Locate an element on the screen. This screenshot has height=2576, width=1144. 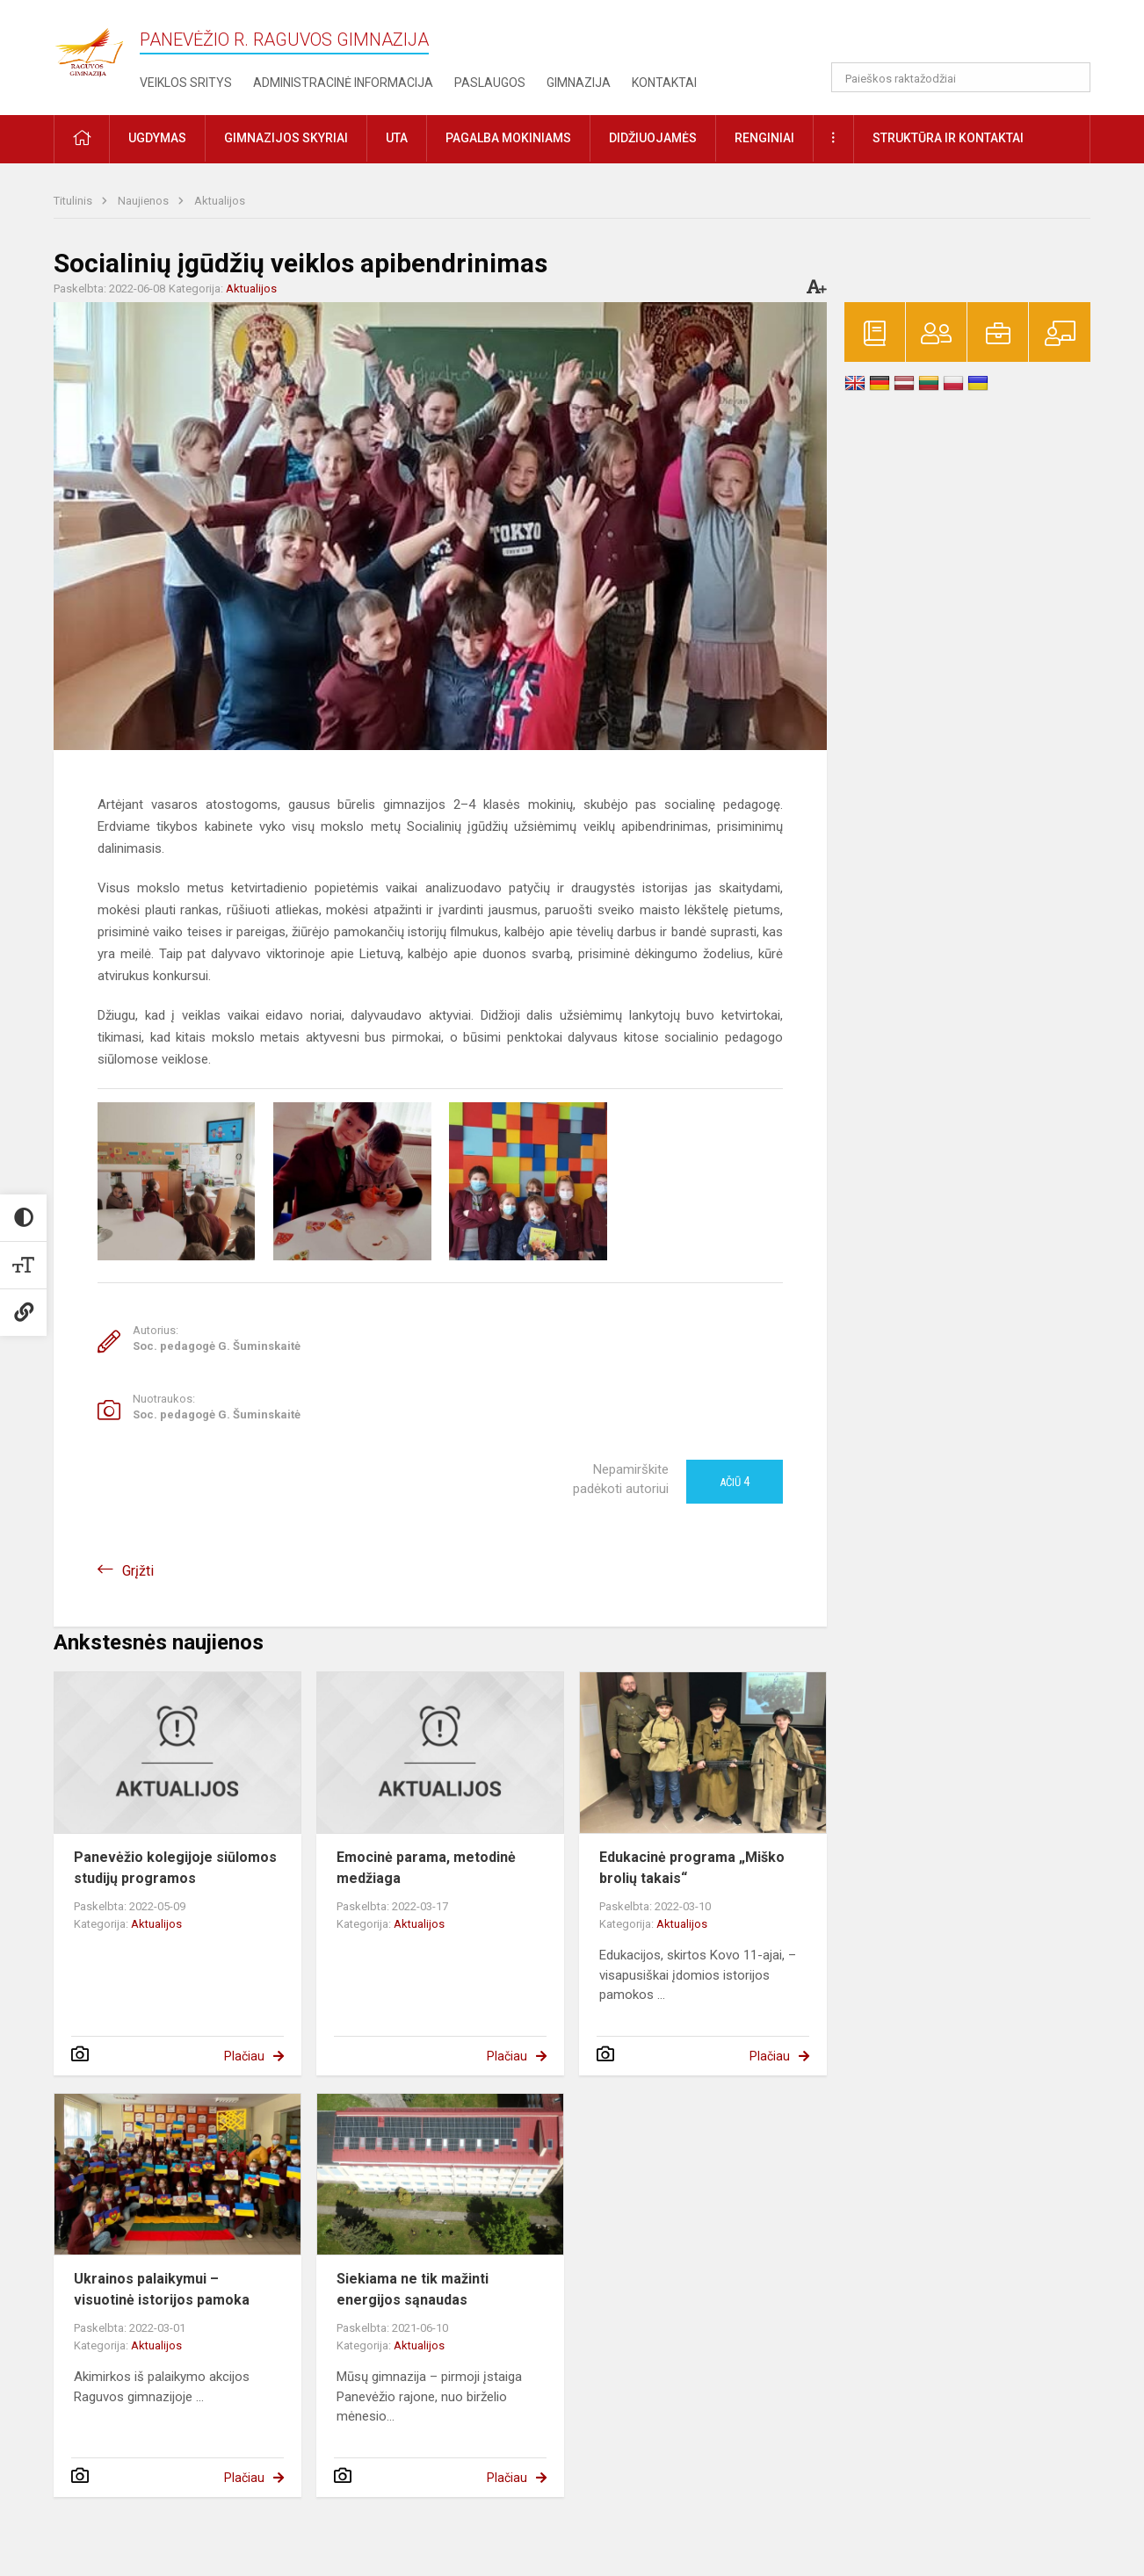
Ukrainos palaikymui – visuotinė istorijos pamoka is located at coordinates (162, 2289).